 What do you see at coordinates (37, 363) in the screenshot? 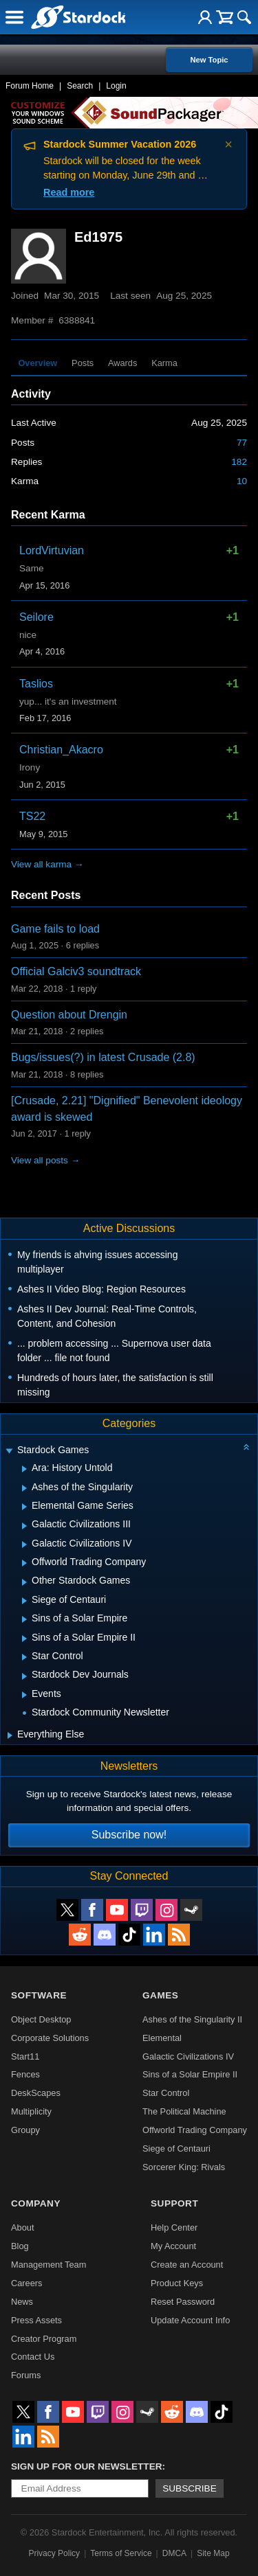
I see `Overview [tab]` at bounding box center [37, 363].